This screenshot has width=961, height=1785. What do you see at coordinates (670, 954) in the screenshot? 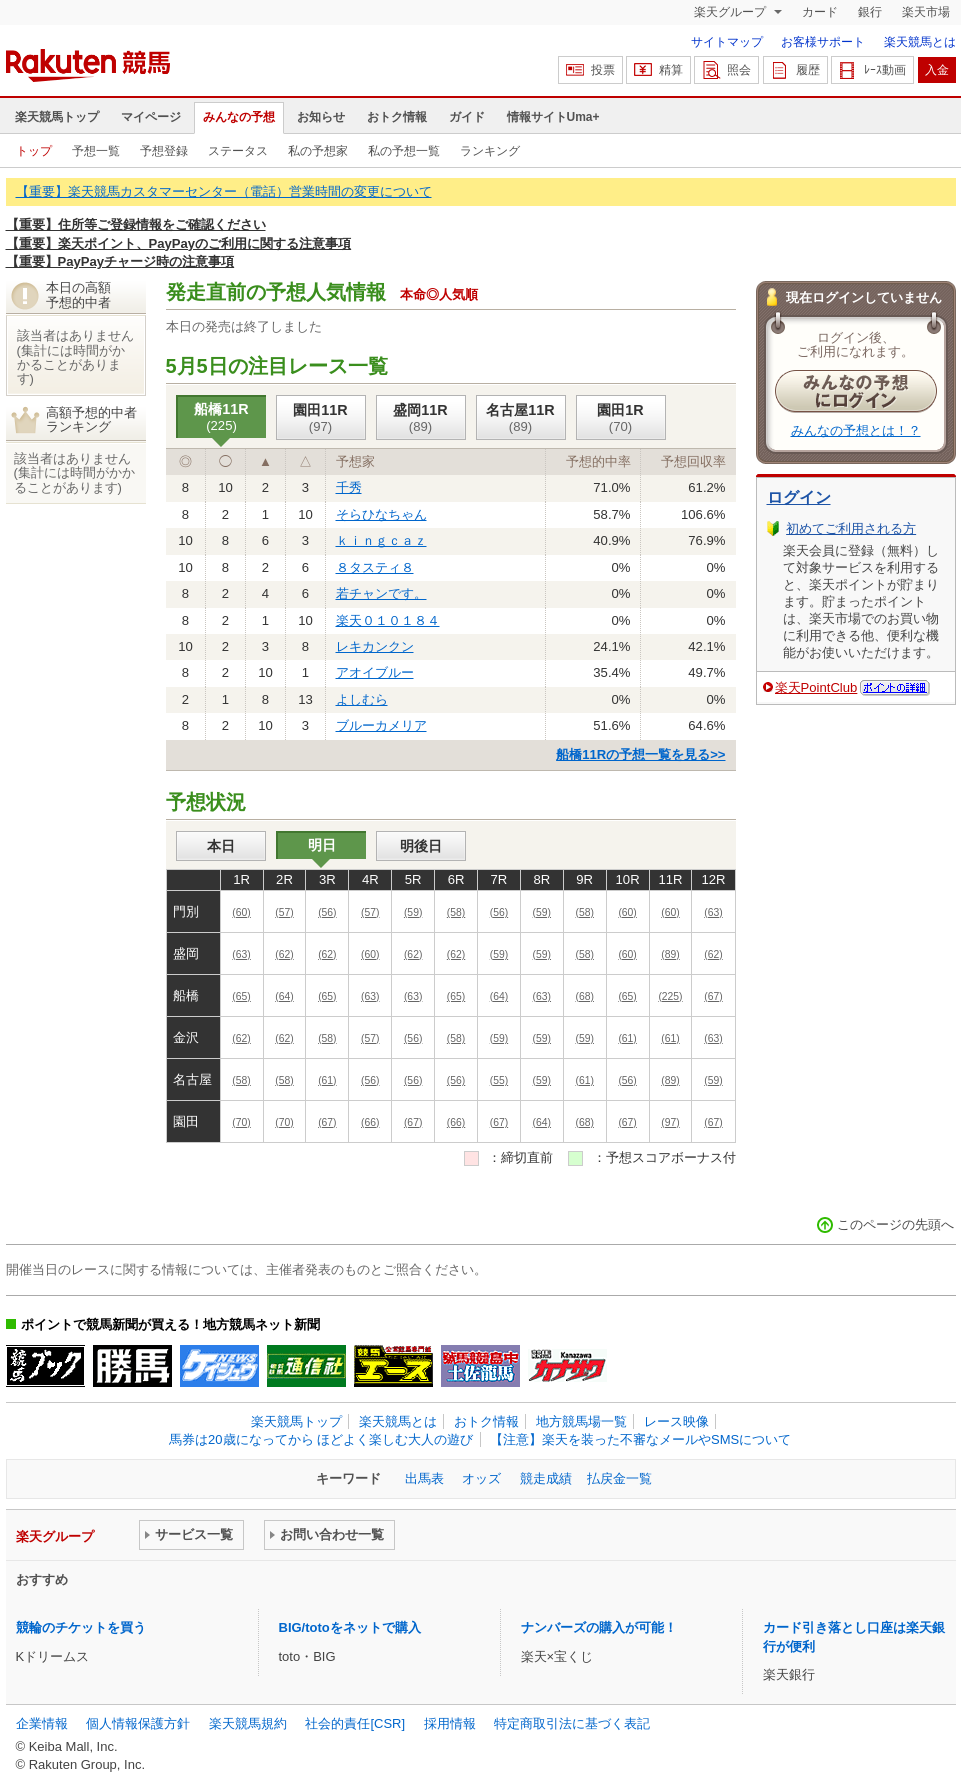
I see `(89)` at bounding box center [670, 954].